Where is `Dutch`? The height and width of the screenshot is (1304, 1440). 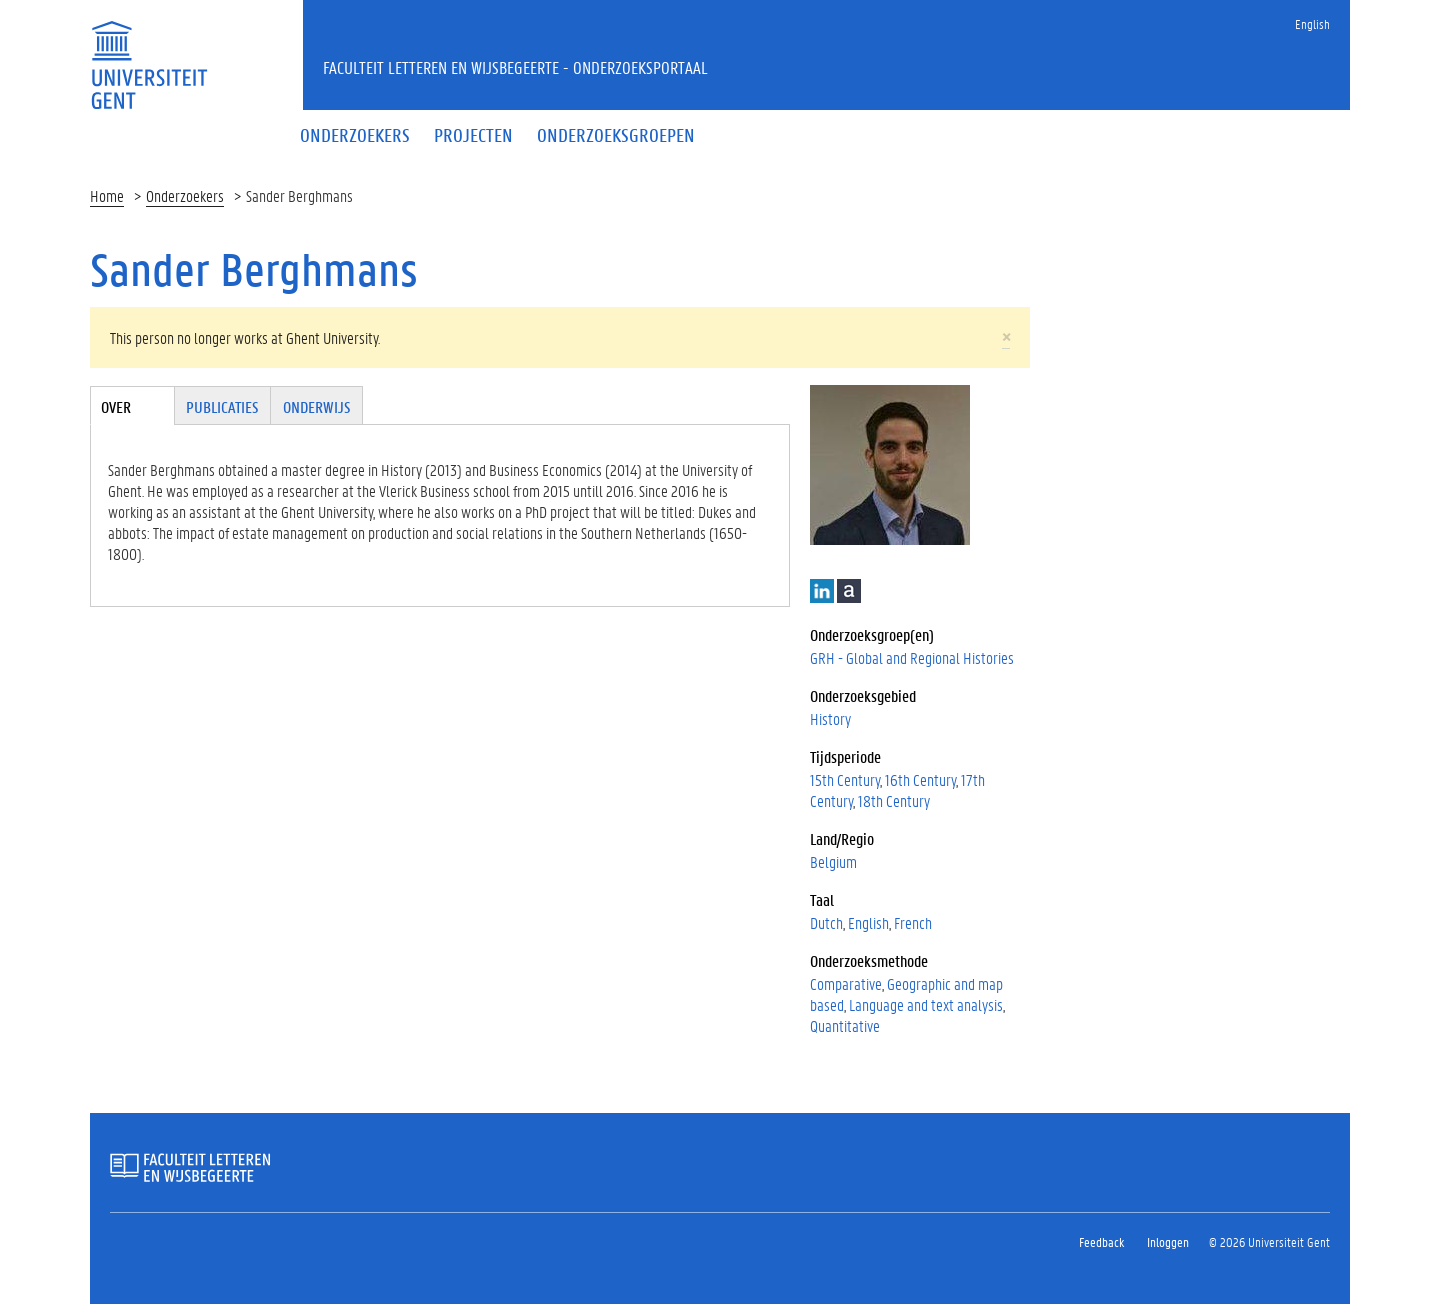
Dutch is located at coordinates (826, 922).